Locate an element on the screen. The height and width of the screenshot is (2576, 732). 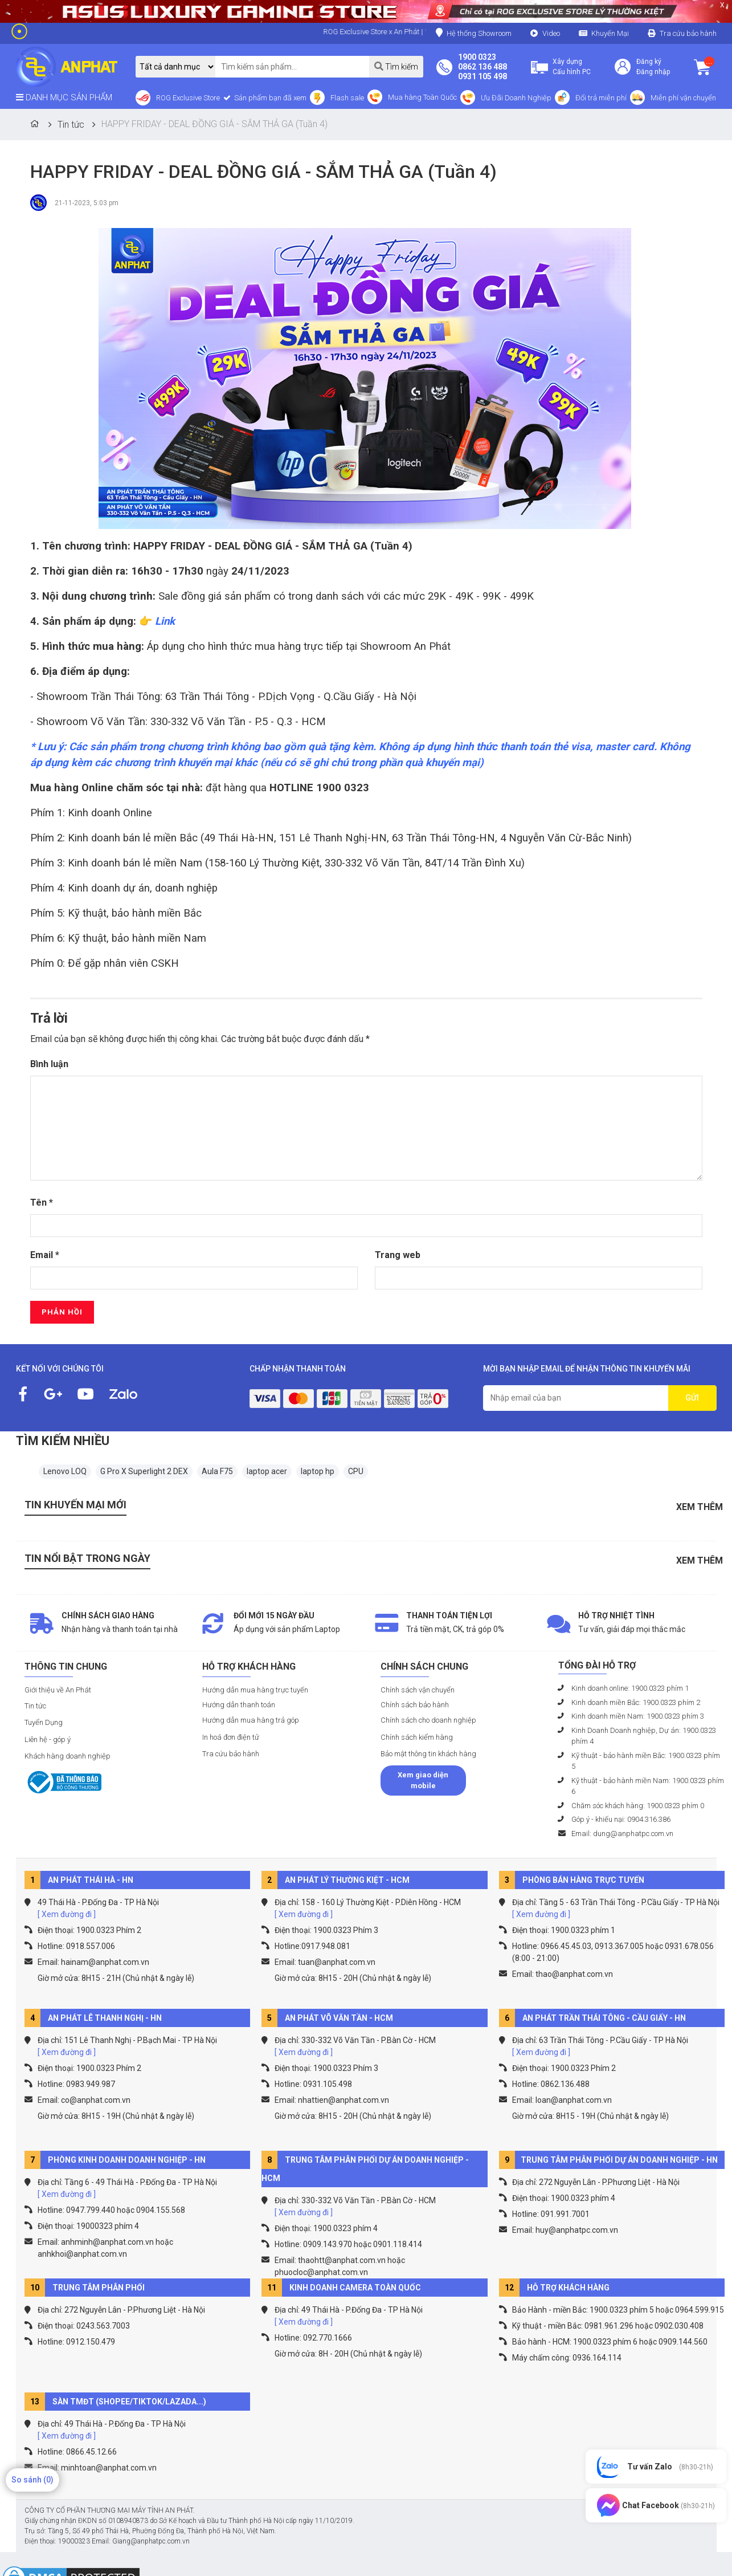
Đổi trả miễn phí is located at coordinates (601, 97).